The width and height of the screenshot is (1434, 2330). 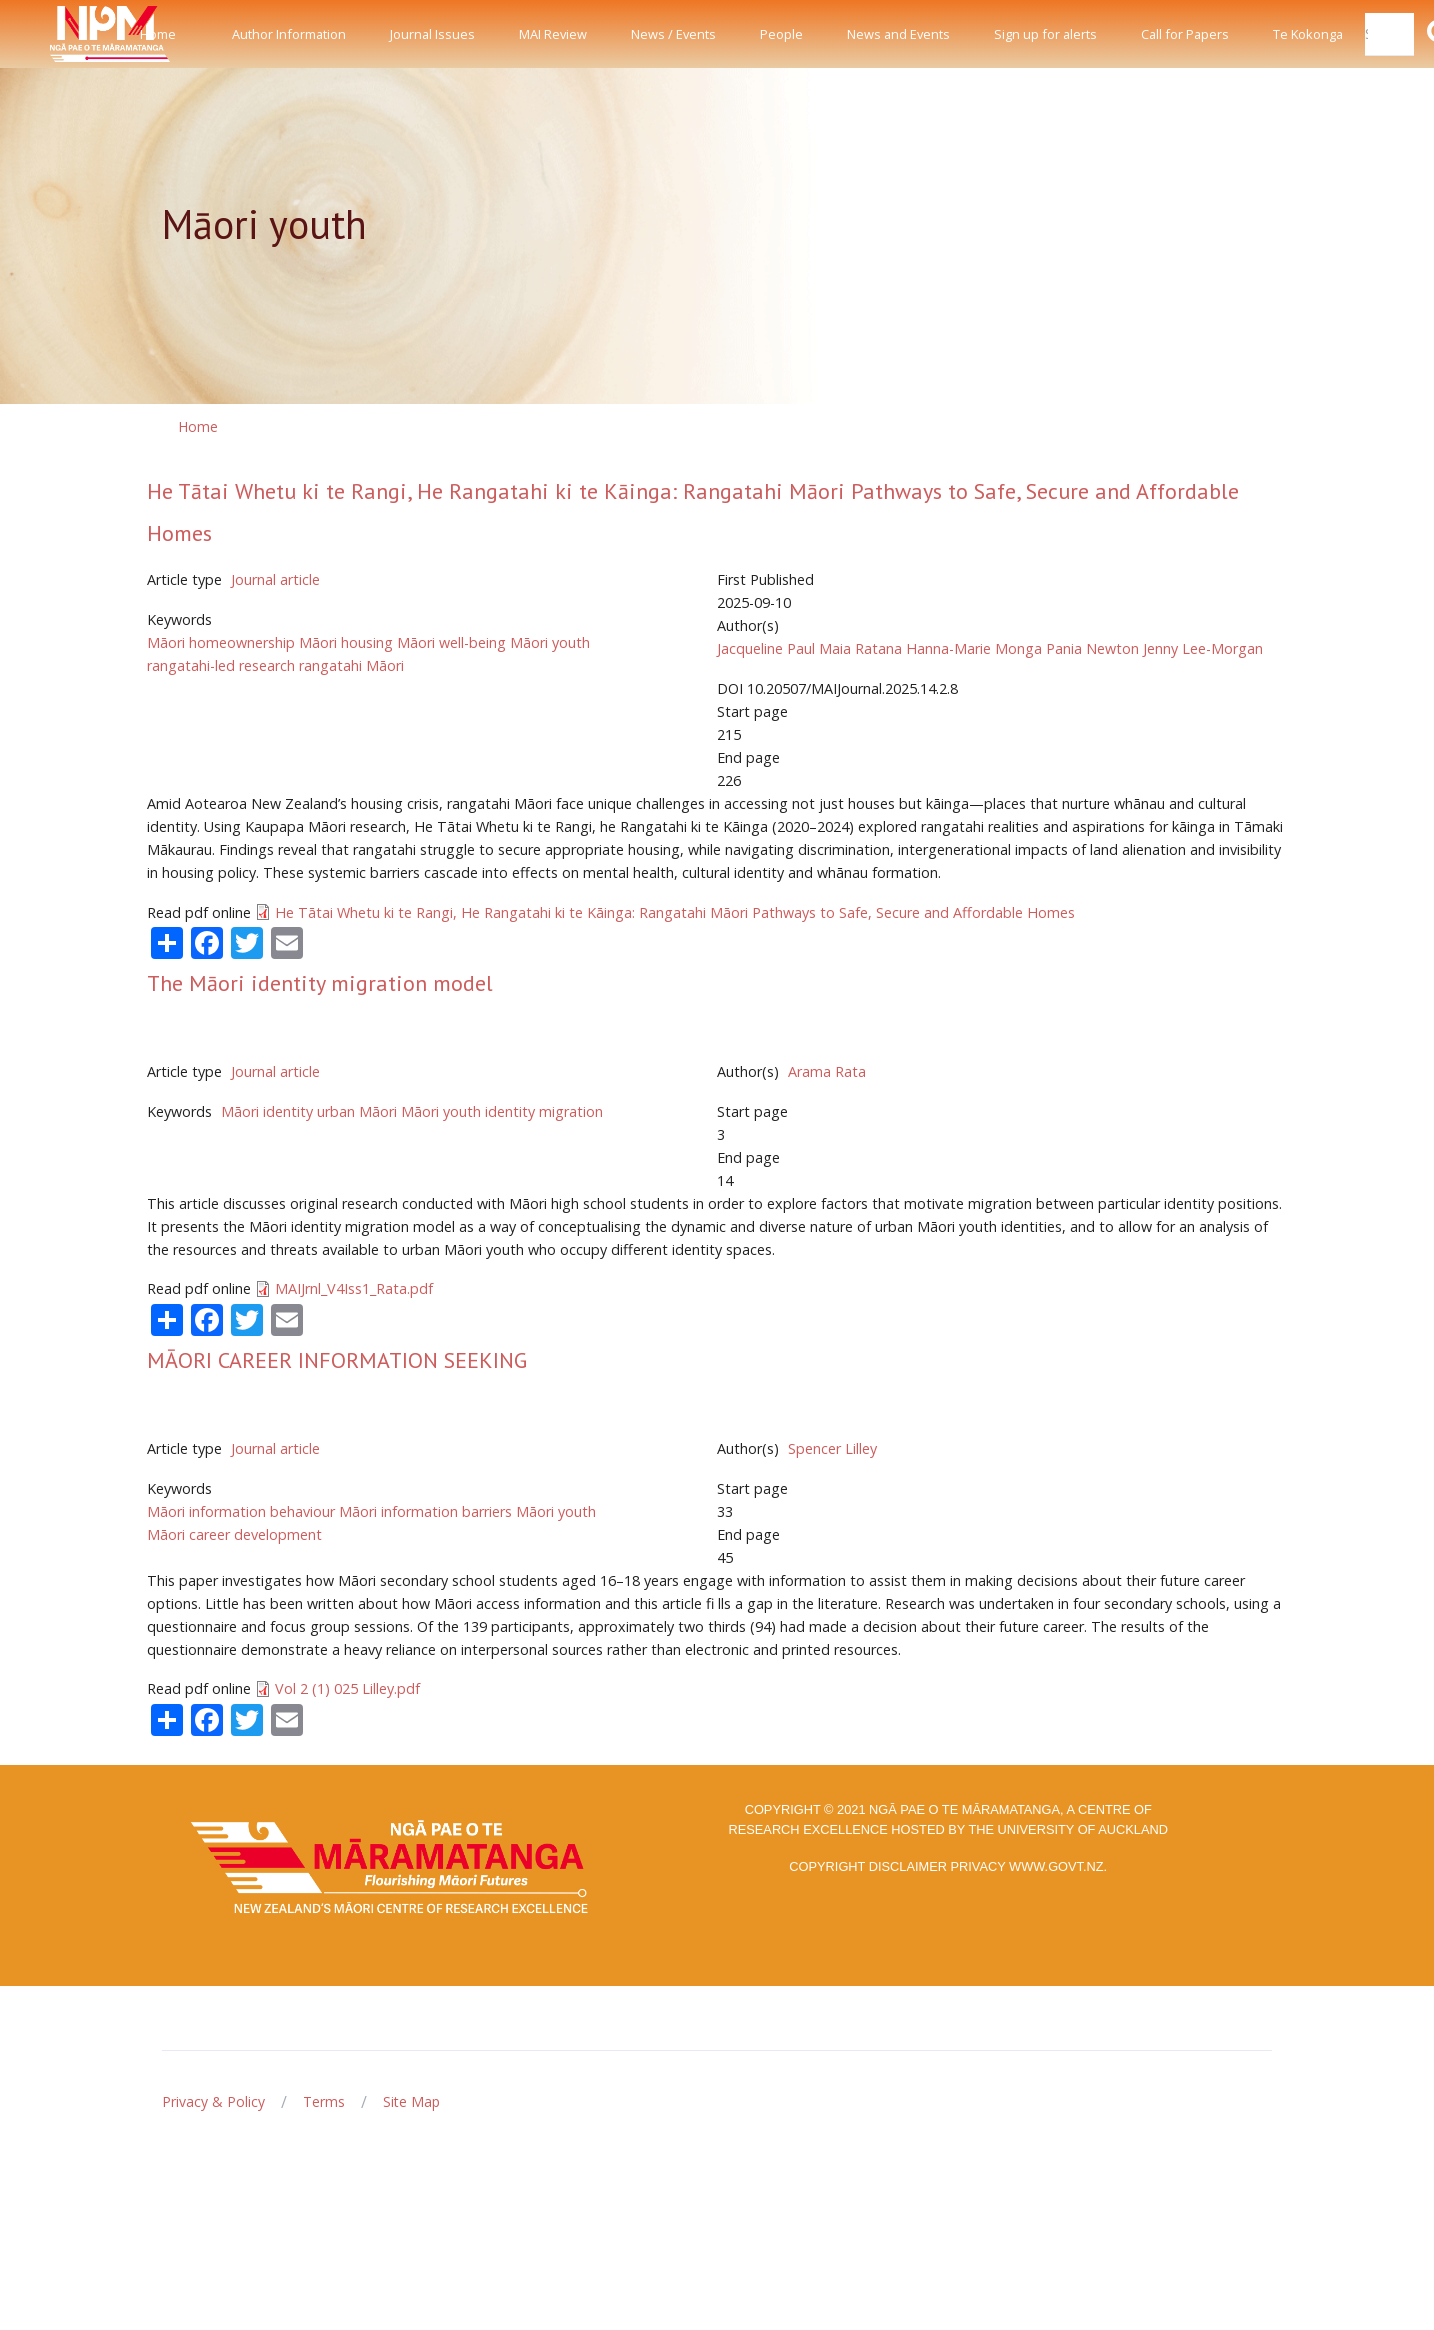 I want to click on Māori information barriers, so click(x=425, y=1511).